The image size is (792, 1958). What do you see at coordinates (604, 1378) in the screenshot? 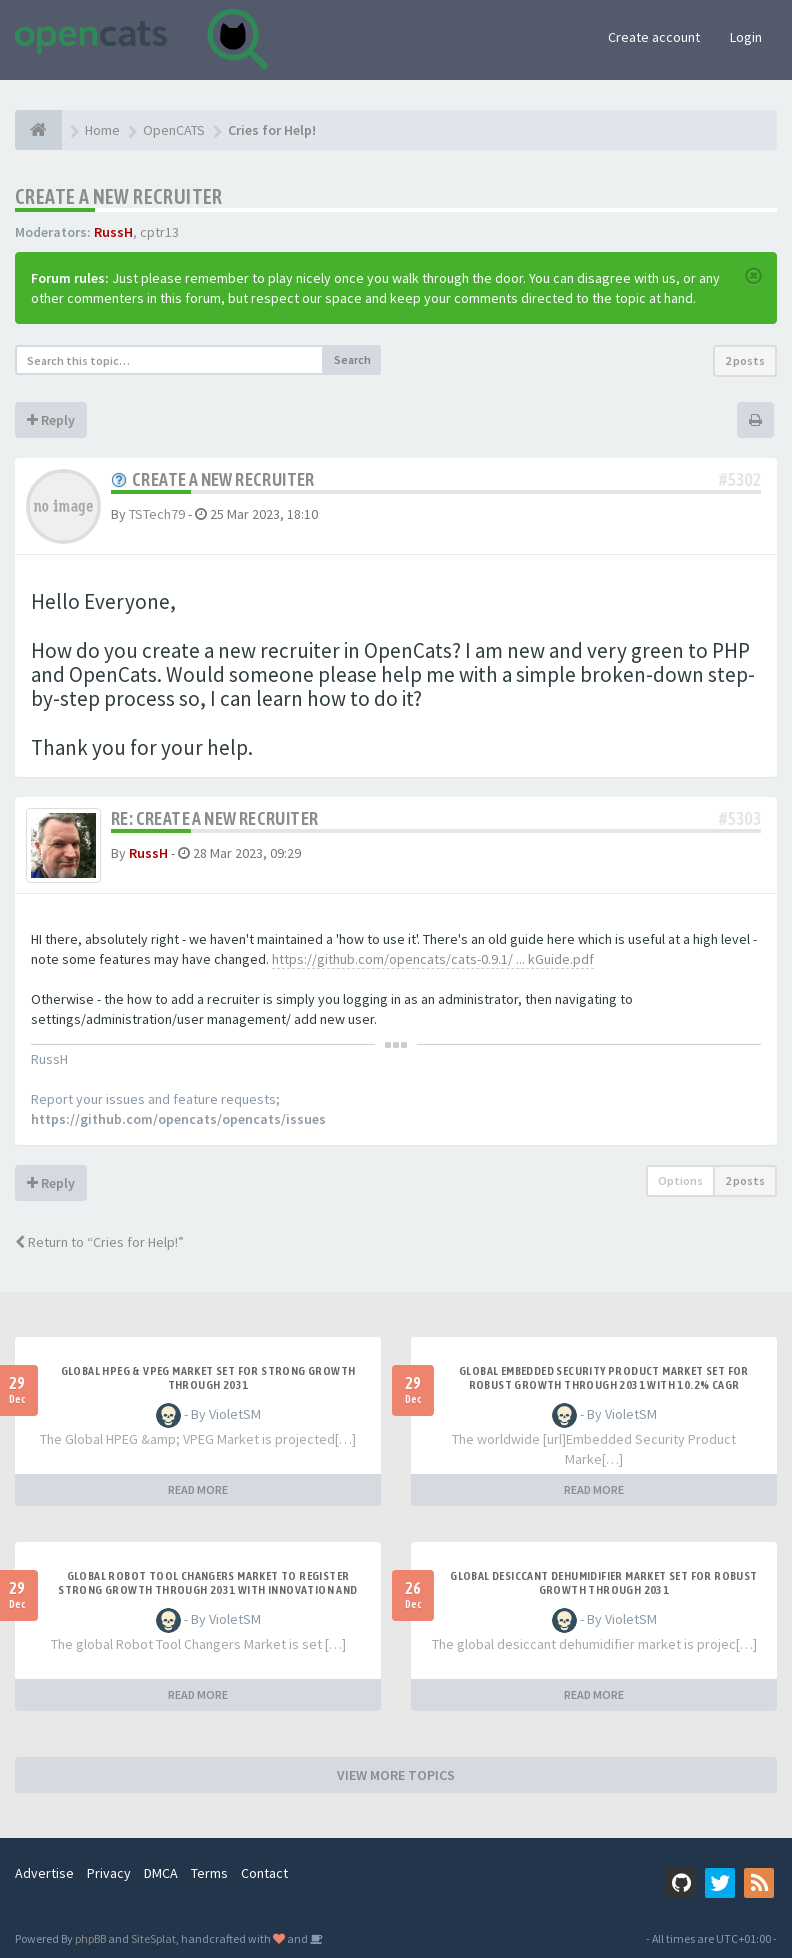
I see `Global Embedded Security Product Market Set for Robust Growth Through 2031 with 10.2% CAGR` at bounding box center [604, 1378].